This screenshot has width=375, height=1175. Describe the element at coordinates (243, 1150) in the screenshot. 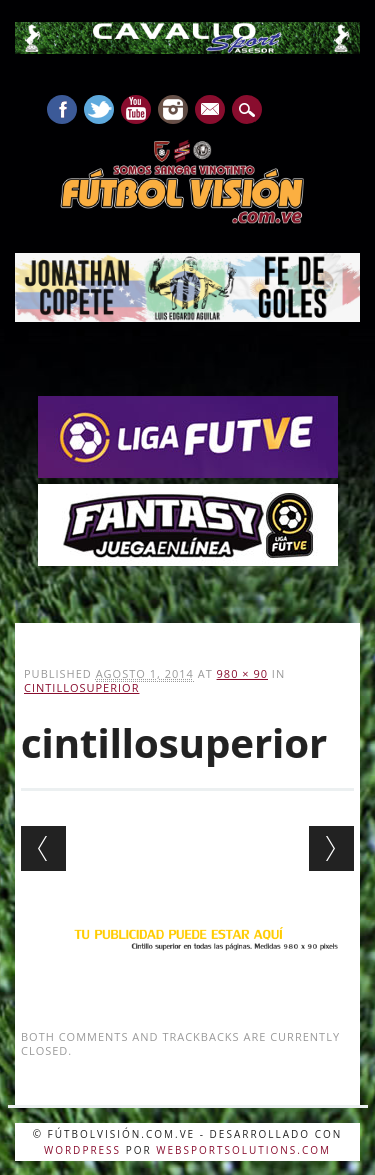

I see `WebSportsolutions.com` at that location.